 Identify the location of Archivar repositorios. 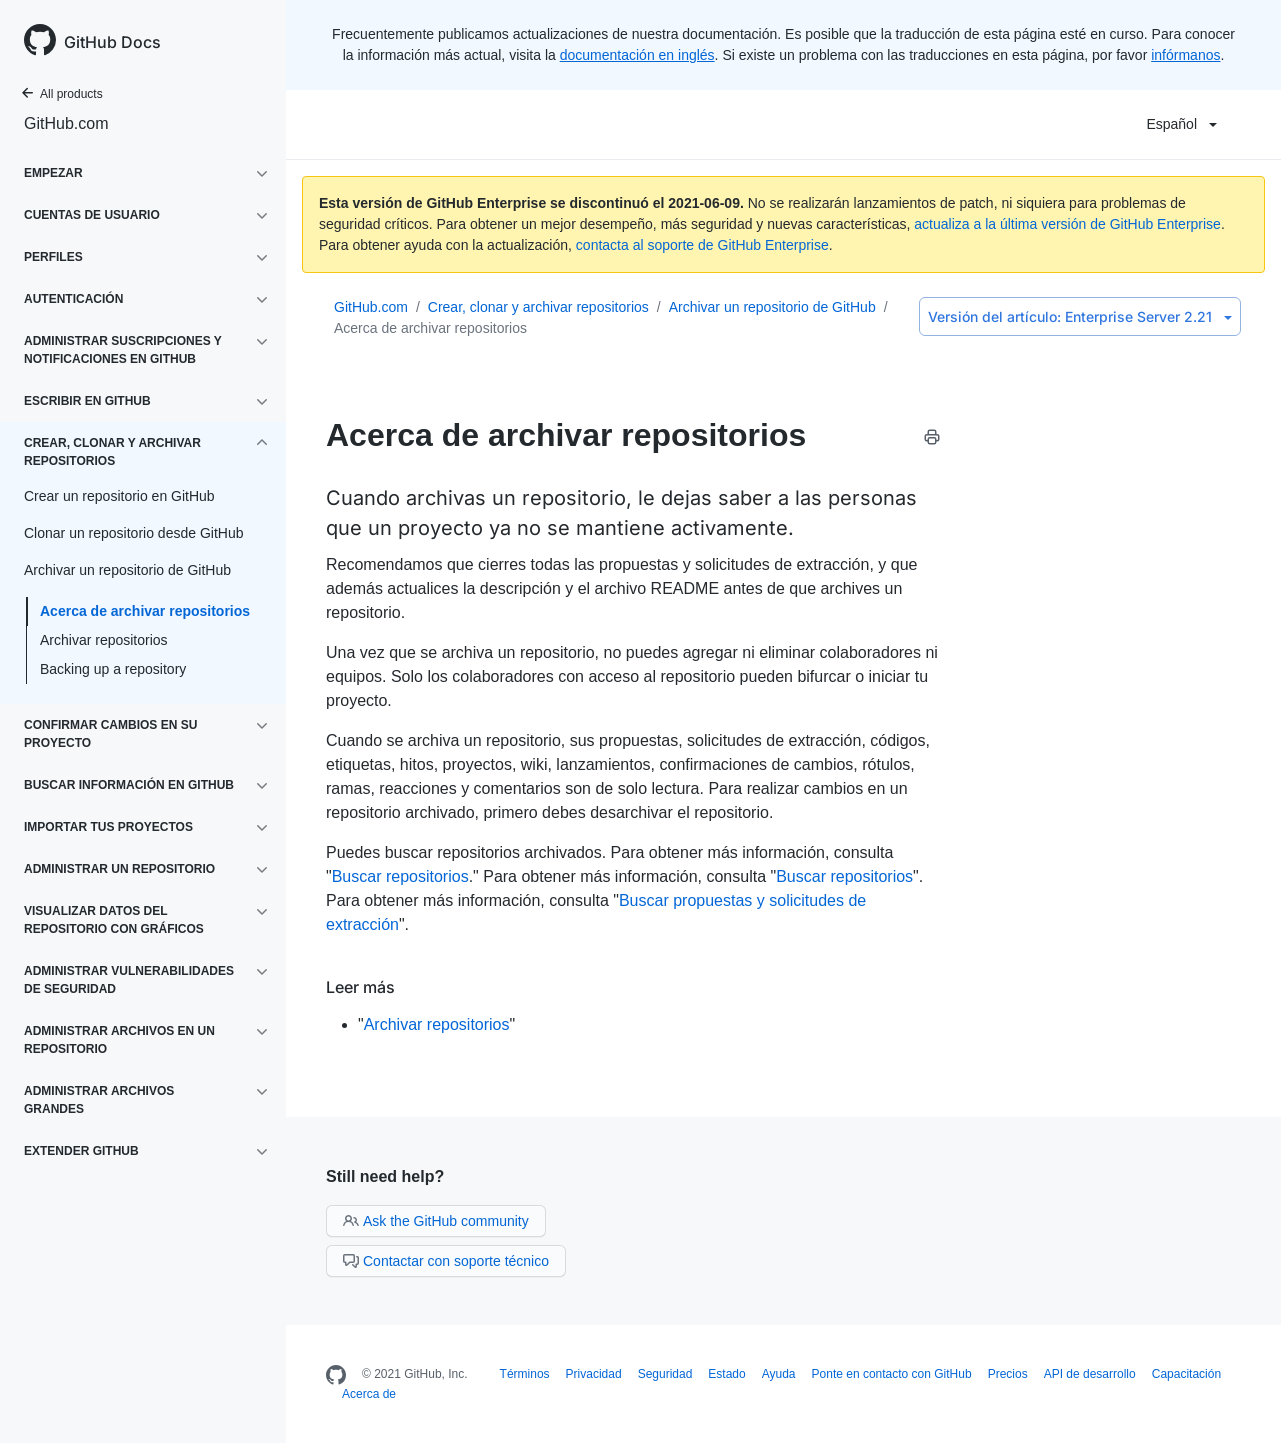
(104, 640).